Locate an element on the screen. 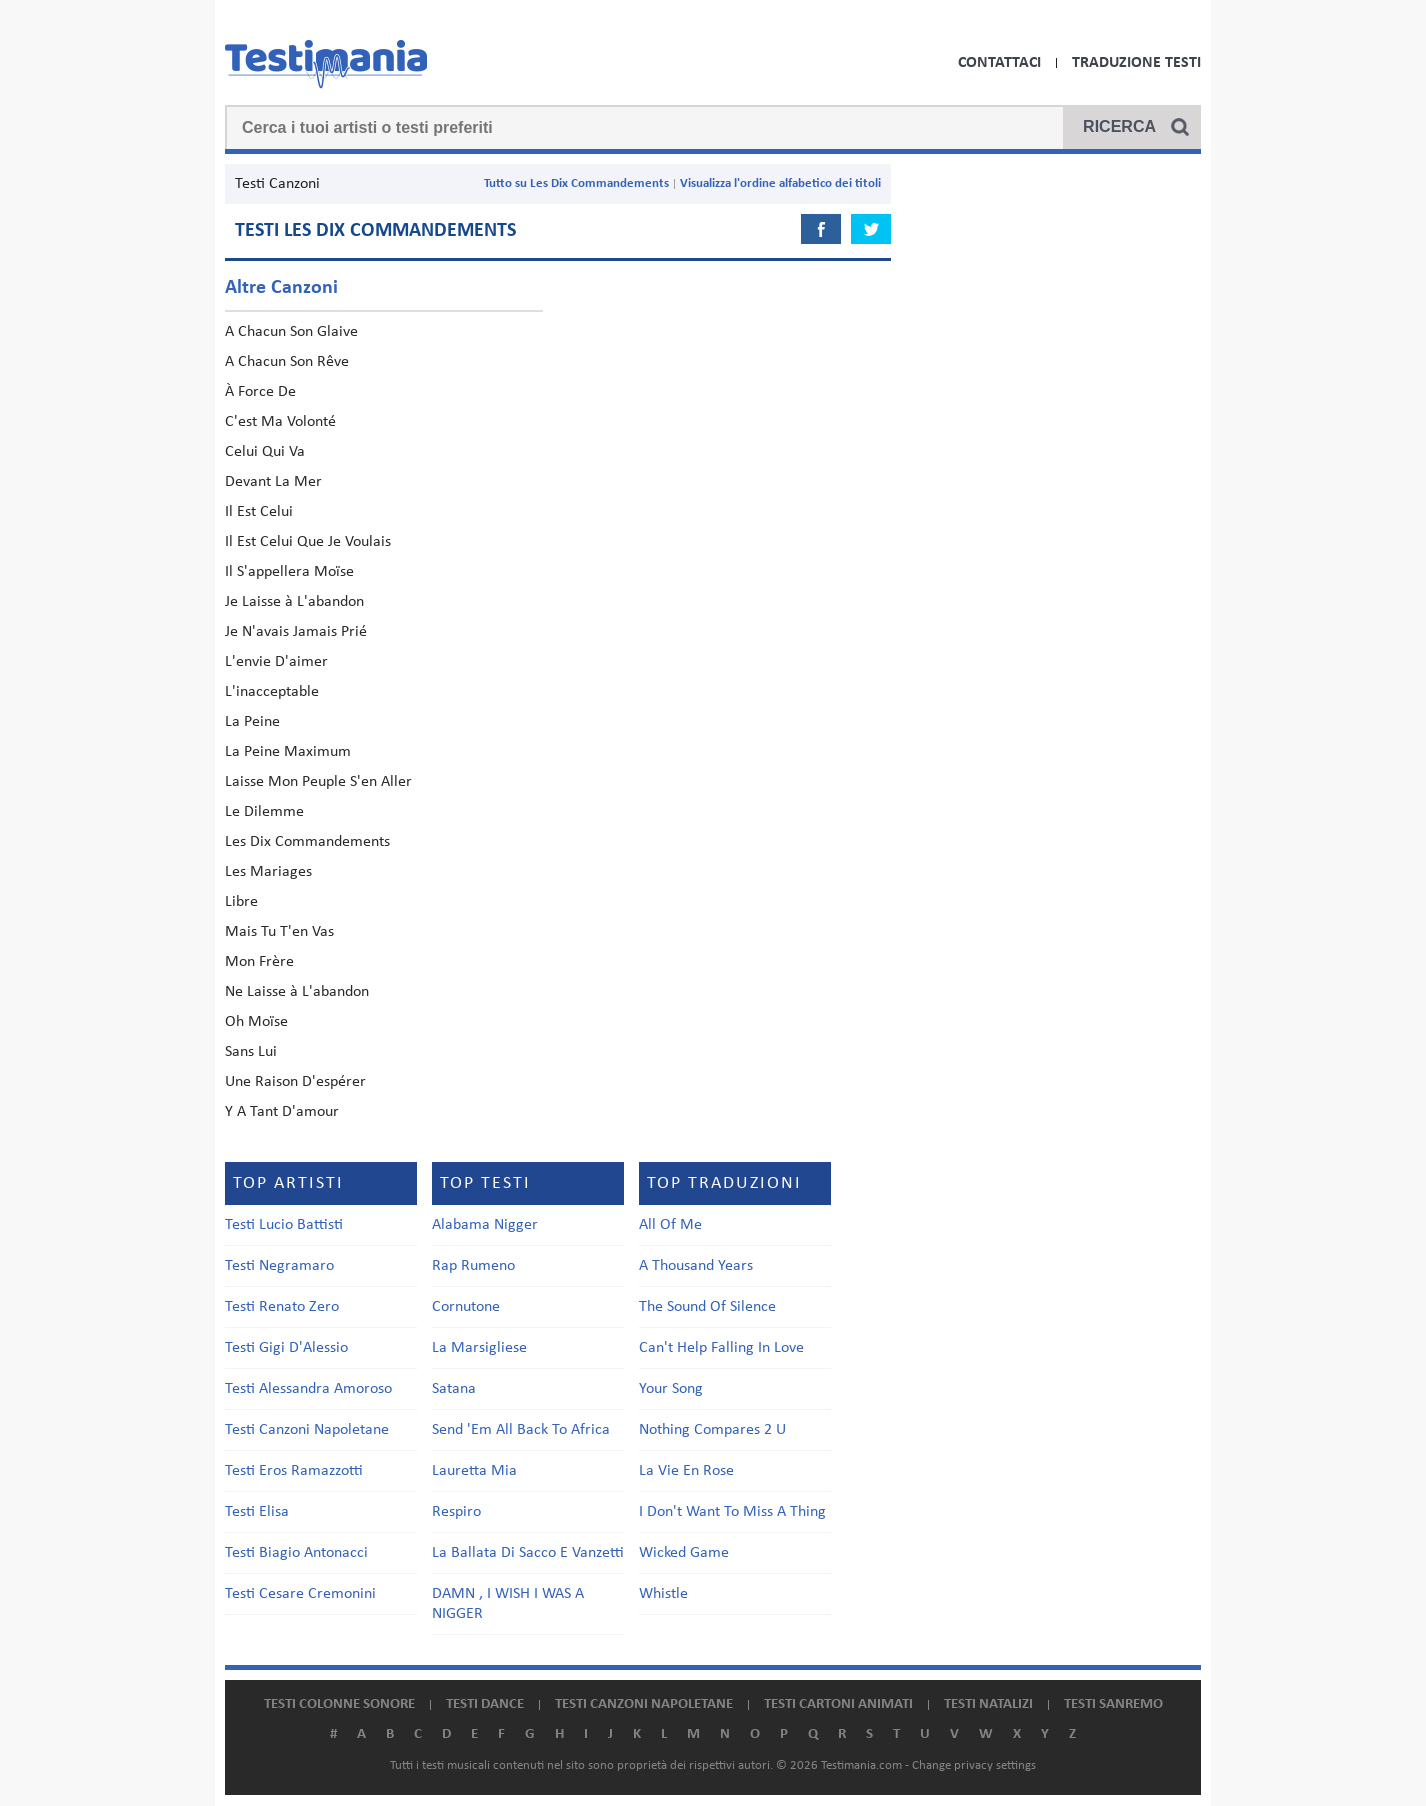 This screenshot has width=1426, height=1806. Send 'Em All Back To Africa is located at coordinates (521, 1430).